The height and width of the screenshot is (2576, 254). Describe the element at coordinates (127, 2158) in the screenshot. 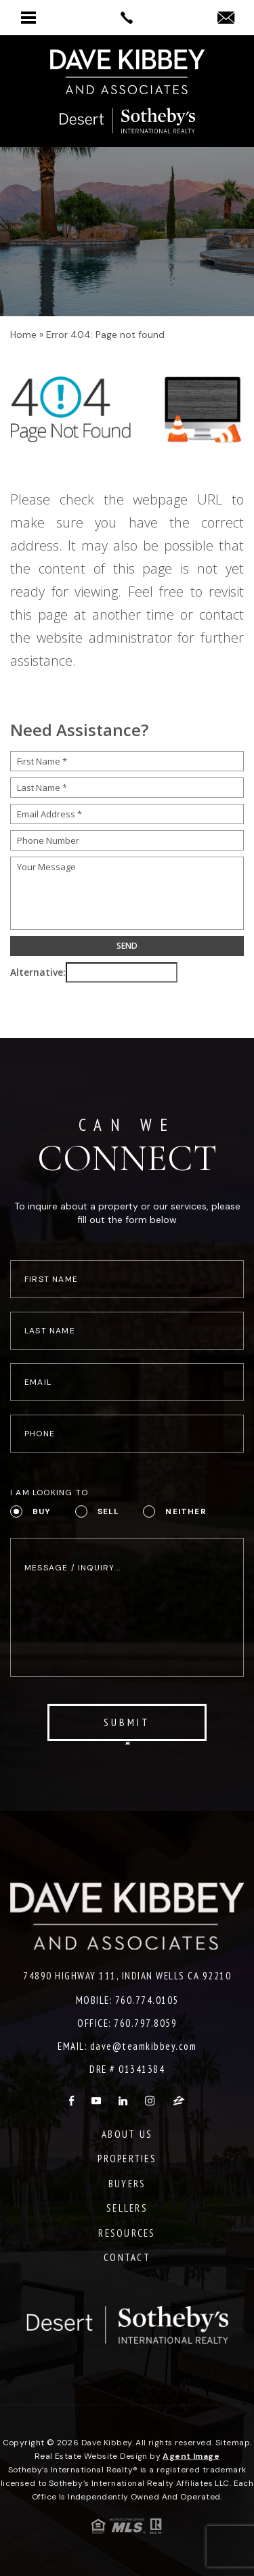

I see `Properties` at that location.